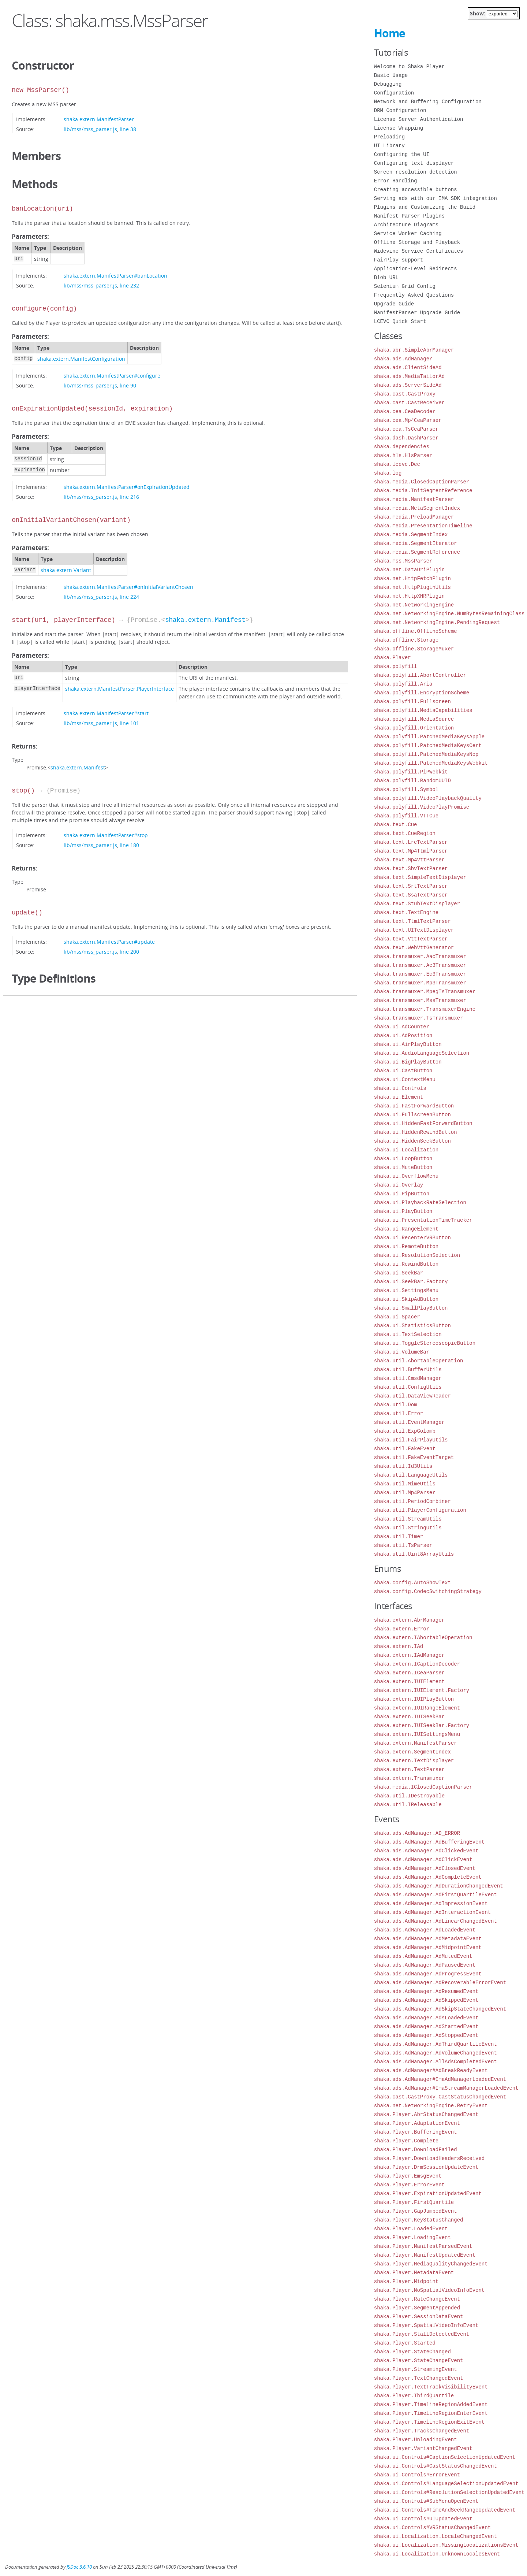 This screenshot has width=527, height=2576. What do you see at coordinates (406, 1290) in the screenshot?
I see `shaka.ui.SettingsMenu` at bounding box center [406, 1290].